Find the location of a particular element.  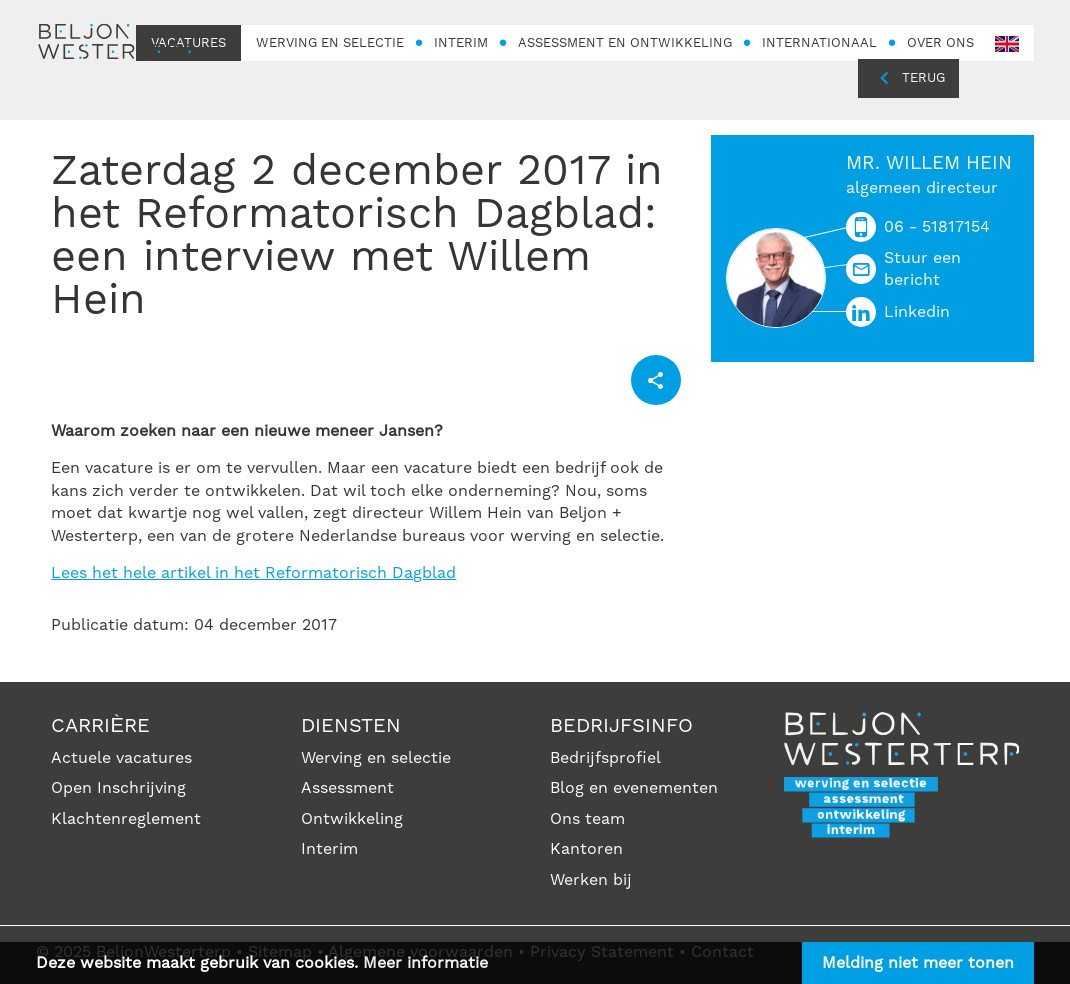

Kantoren is located at coordinates (586, 849).